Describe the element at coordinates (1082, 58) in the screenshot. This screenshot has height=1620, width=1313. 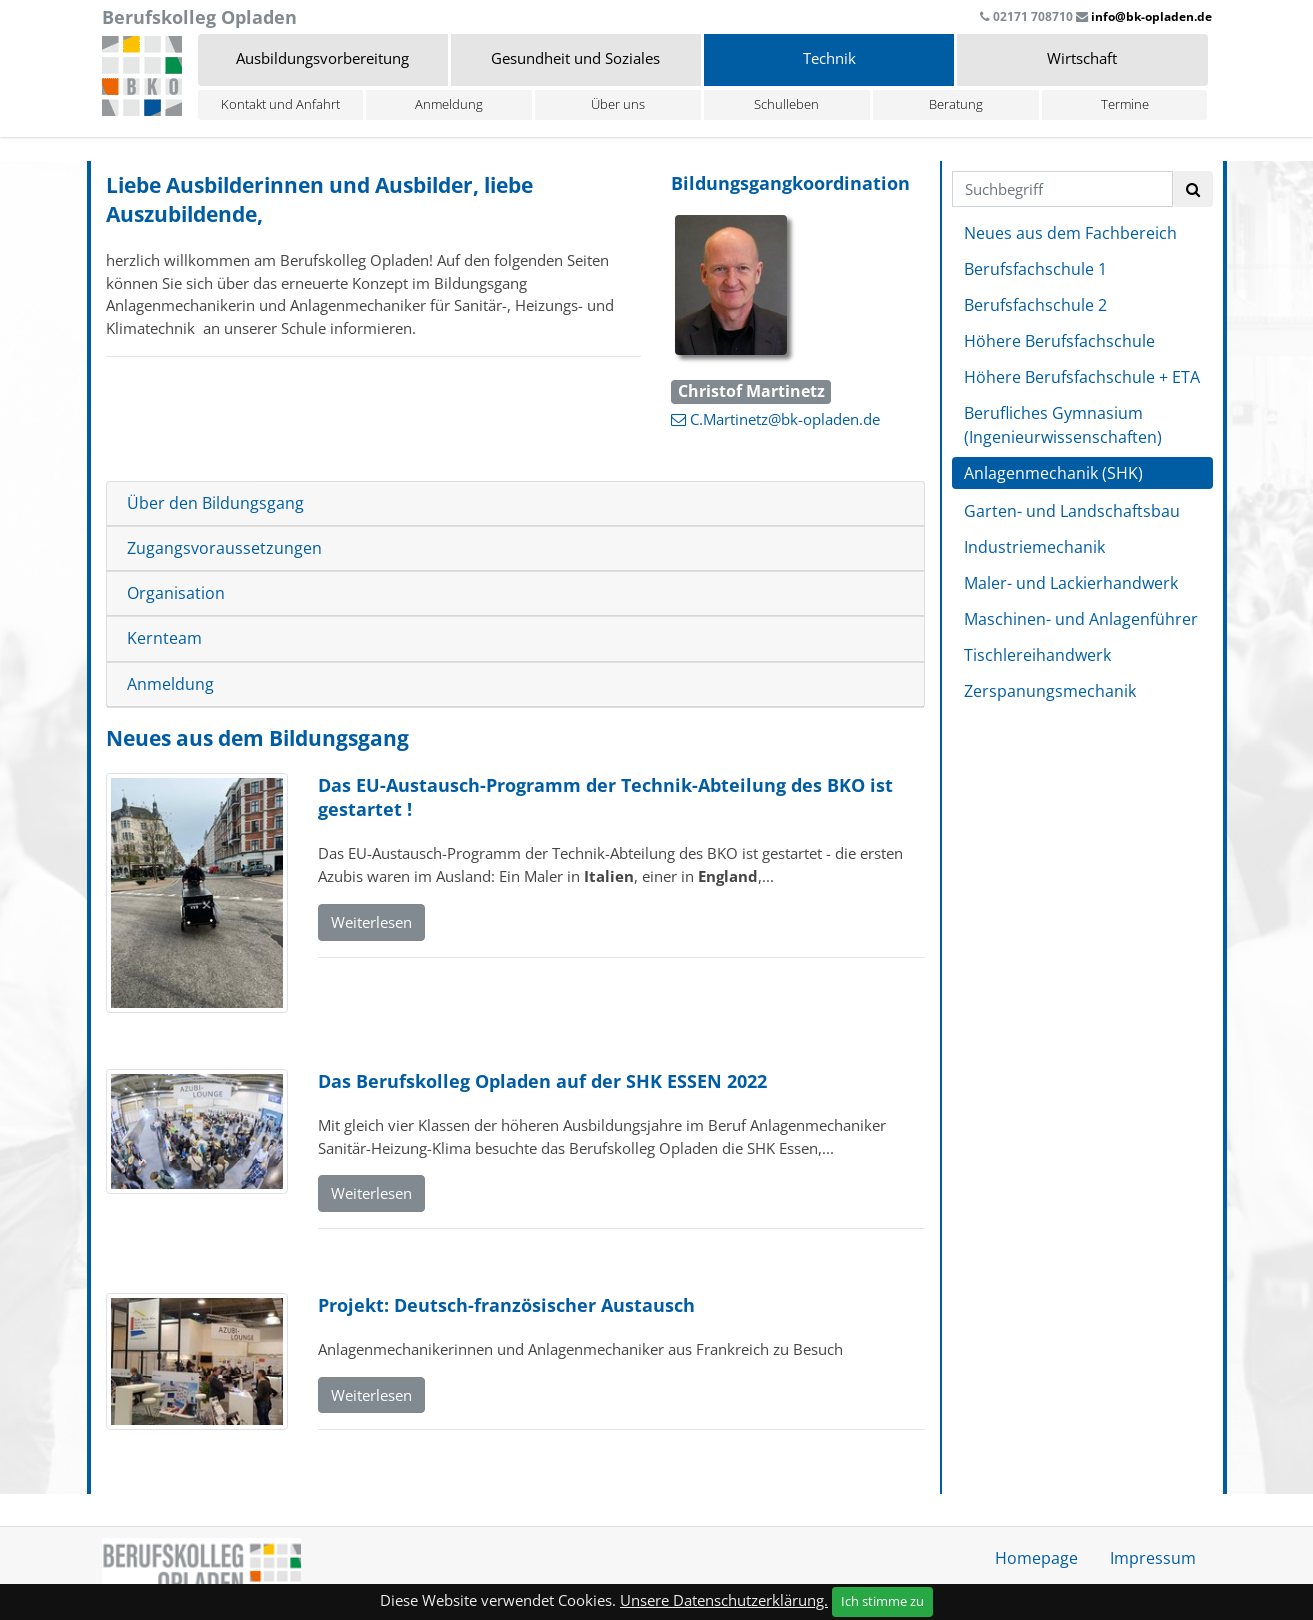
I see `Wirtschaft [button]` at that location.